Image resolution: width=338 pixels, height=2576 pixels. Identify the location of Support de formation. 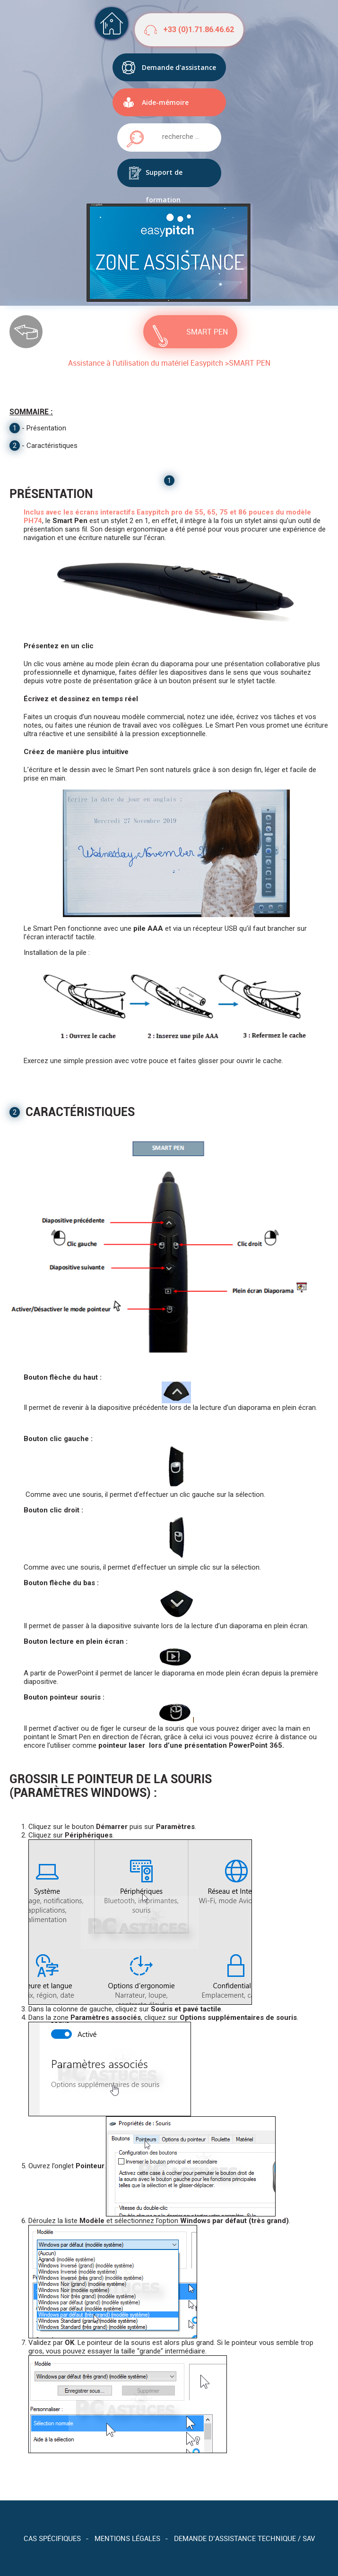
(164, 177).